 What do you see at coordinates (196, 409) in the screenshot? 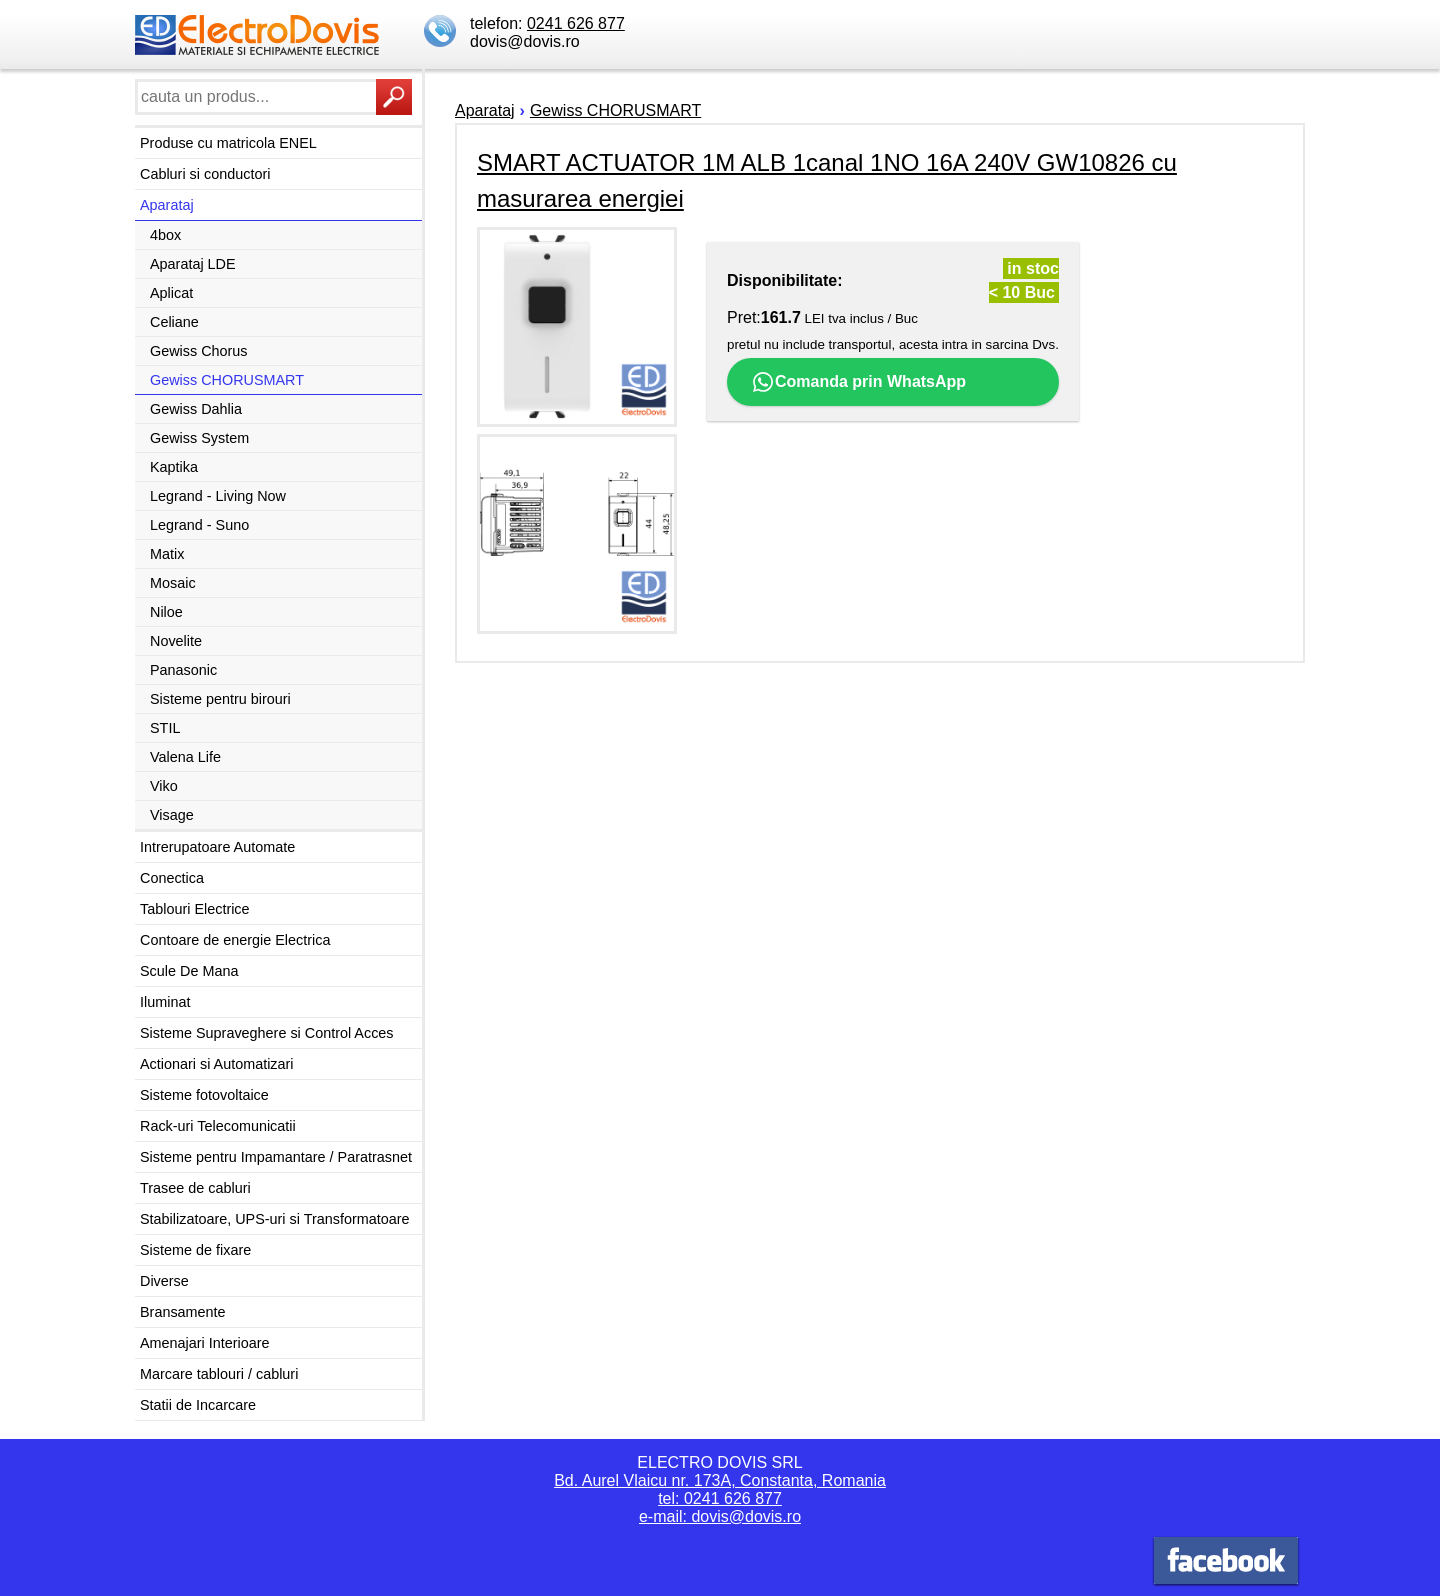
I see `Gewiss Dahlia` at bounding box center [196, 409].